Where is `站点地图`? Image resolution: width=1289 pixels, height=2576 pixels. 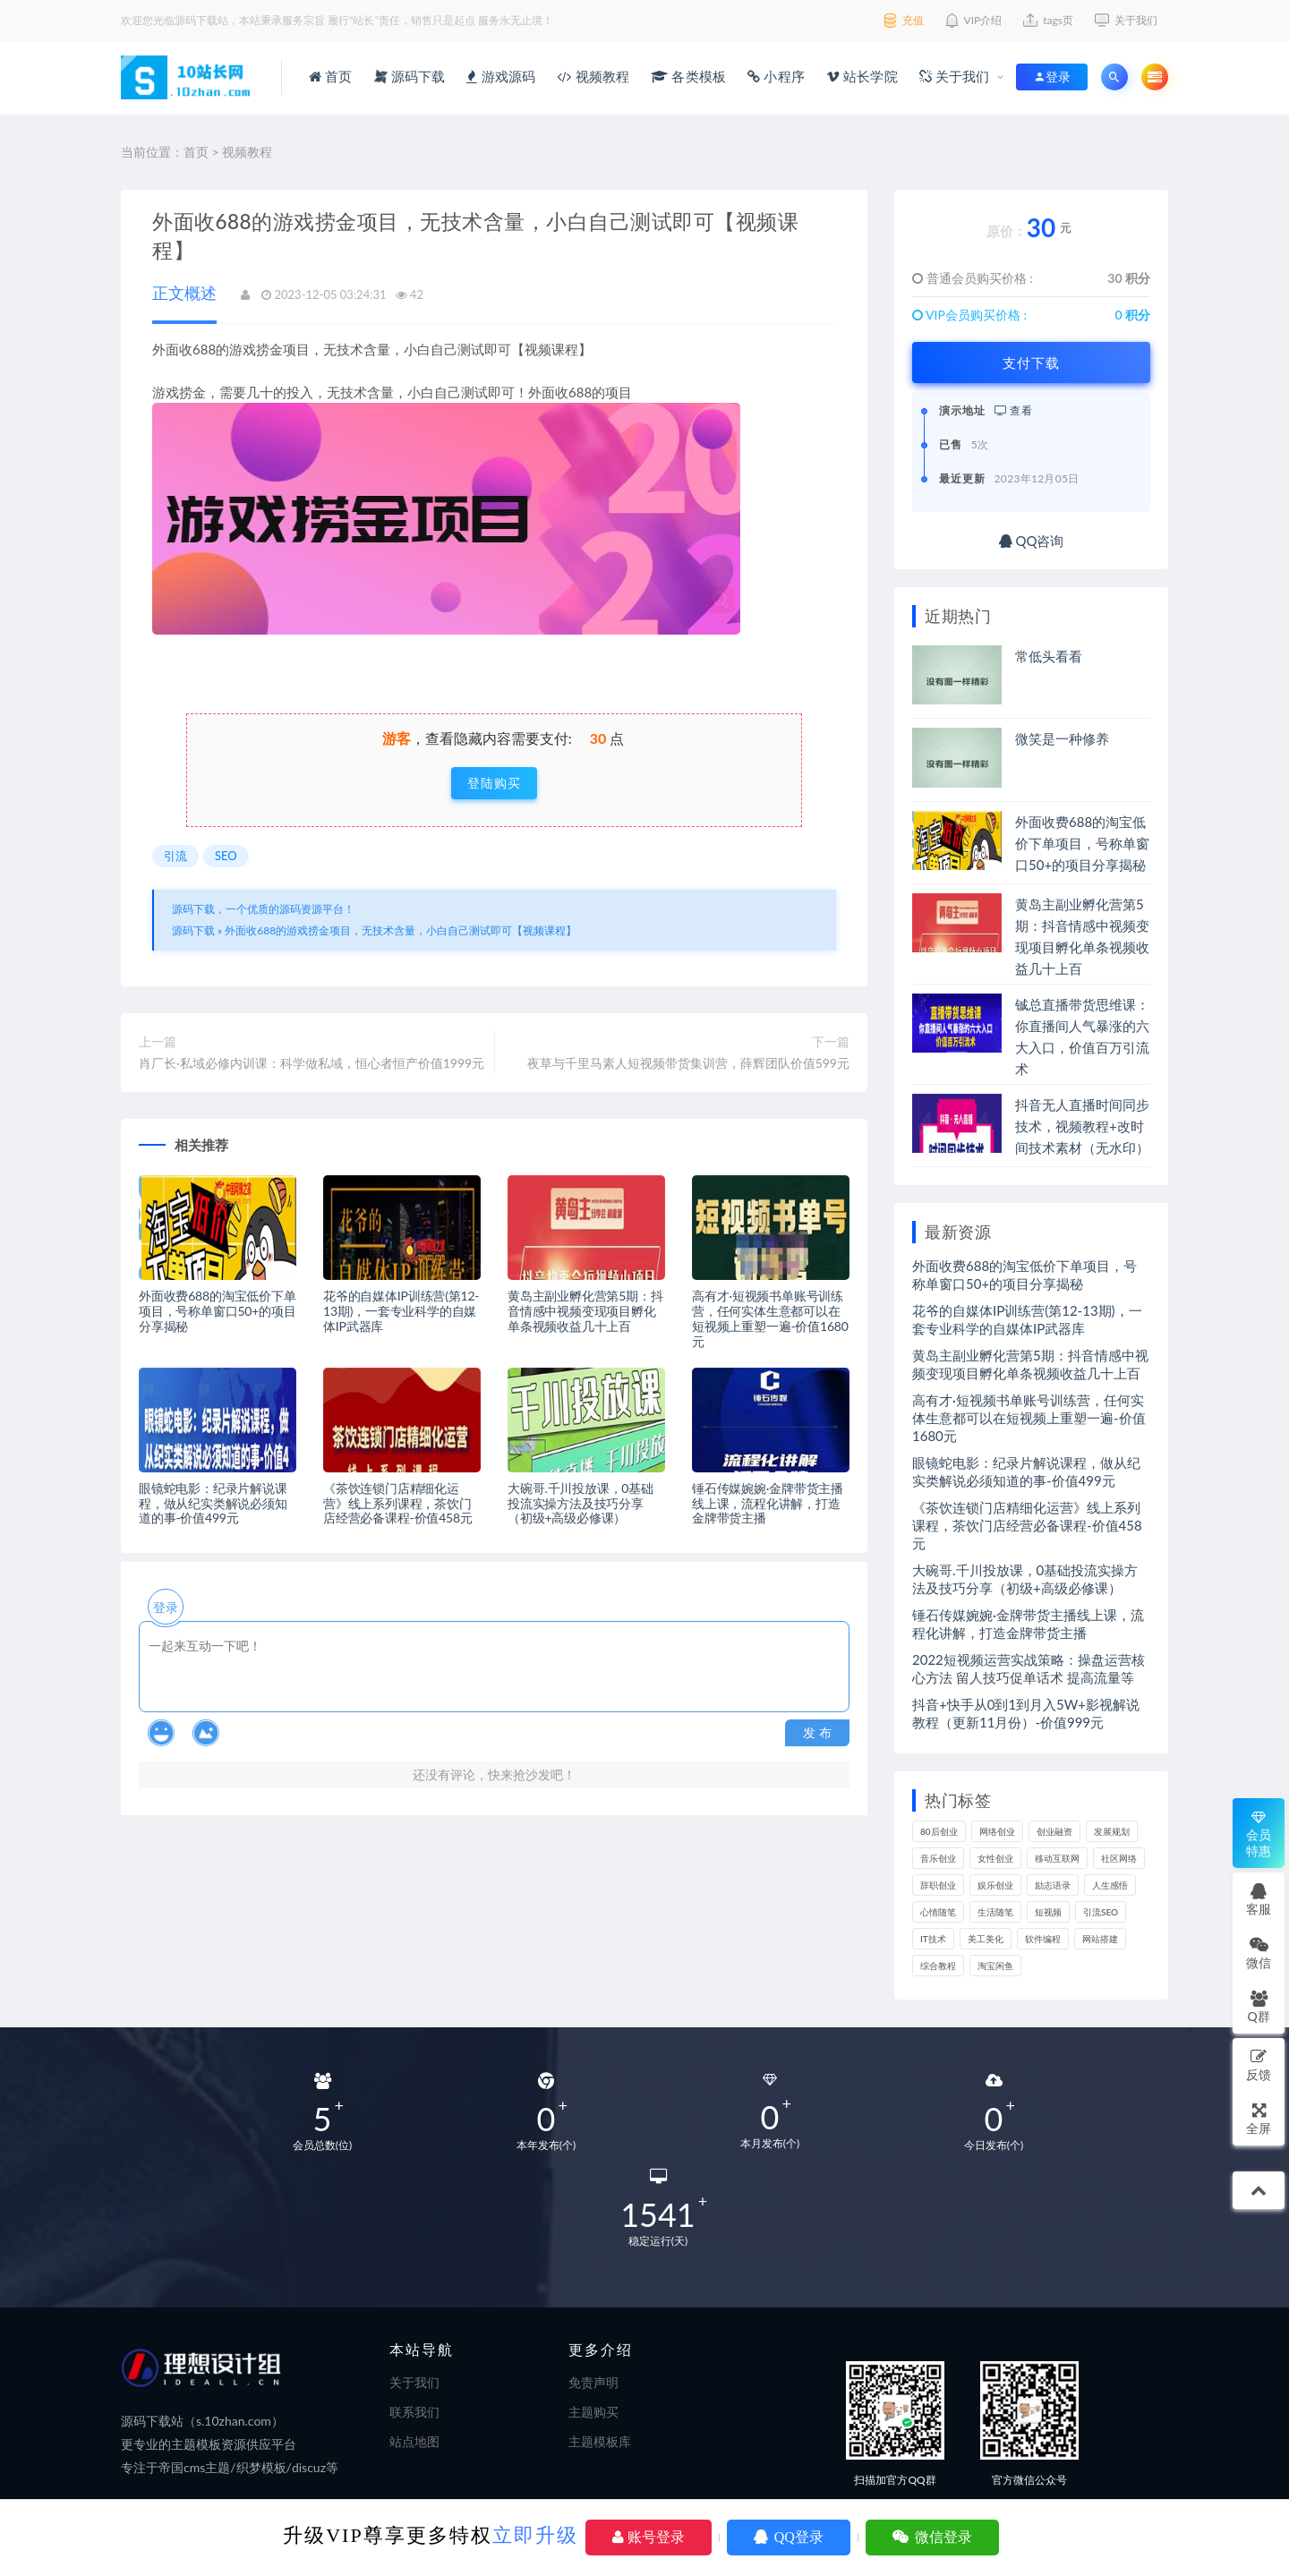
站点地图 is located at coordinates (414, 2441).